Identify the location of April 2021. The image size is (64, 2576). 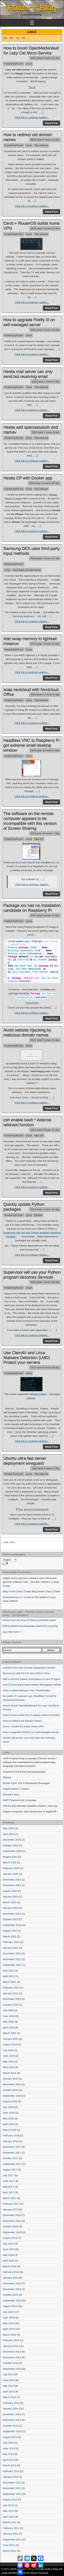
(8, 1976).